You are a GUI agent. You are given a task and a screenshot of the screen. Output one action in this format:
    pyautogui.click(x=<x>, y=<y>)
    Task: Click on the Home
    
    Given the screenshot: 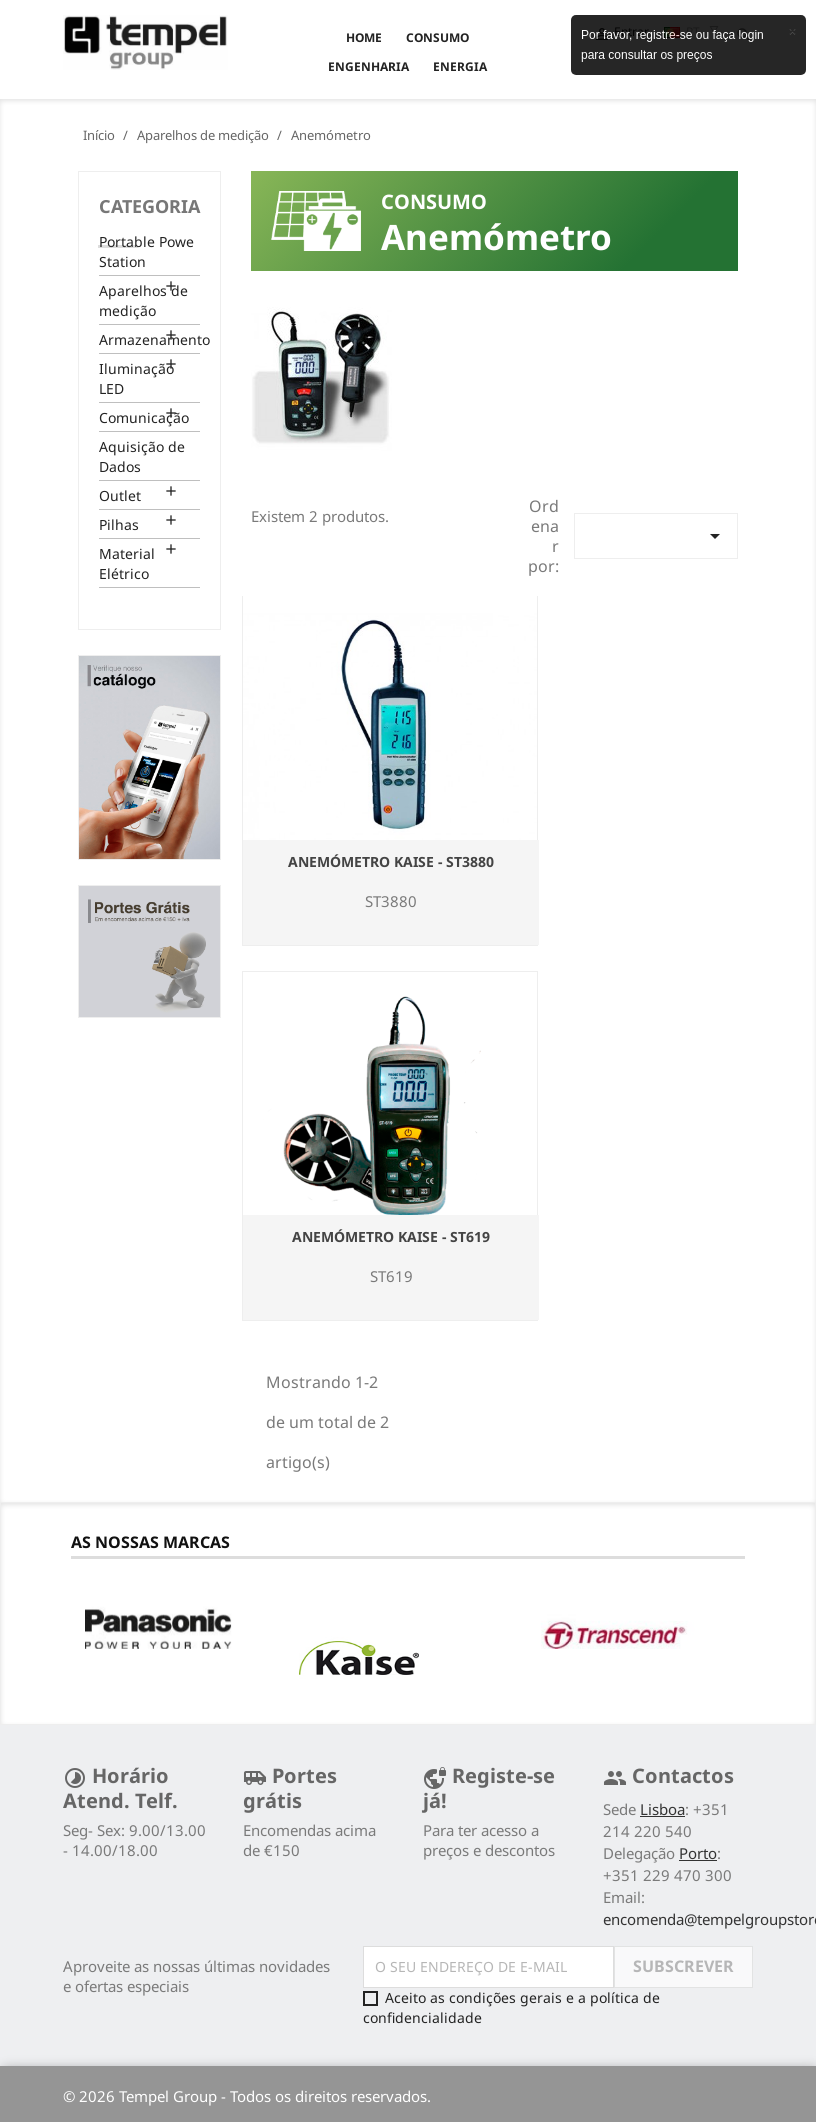 What is the action you would take?
    pyautogui.click(x=364, y=37)
    